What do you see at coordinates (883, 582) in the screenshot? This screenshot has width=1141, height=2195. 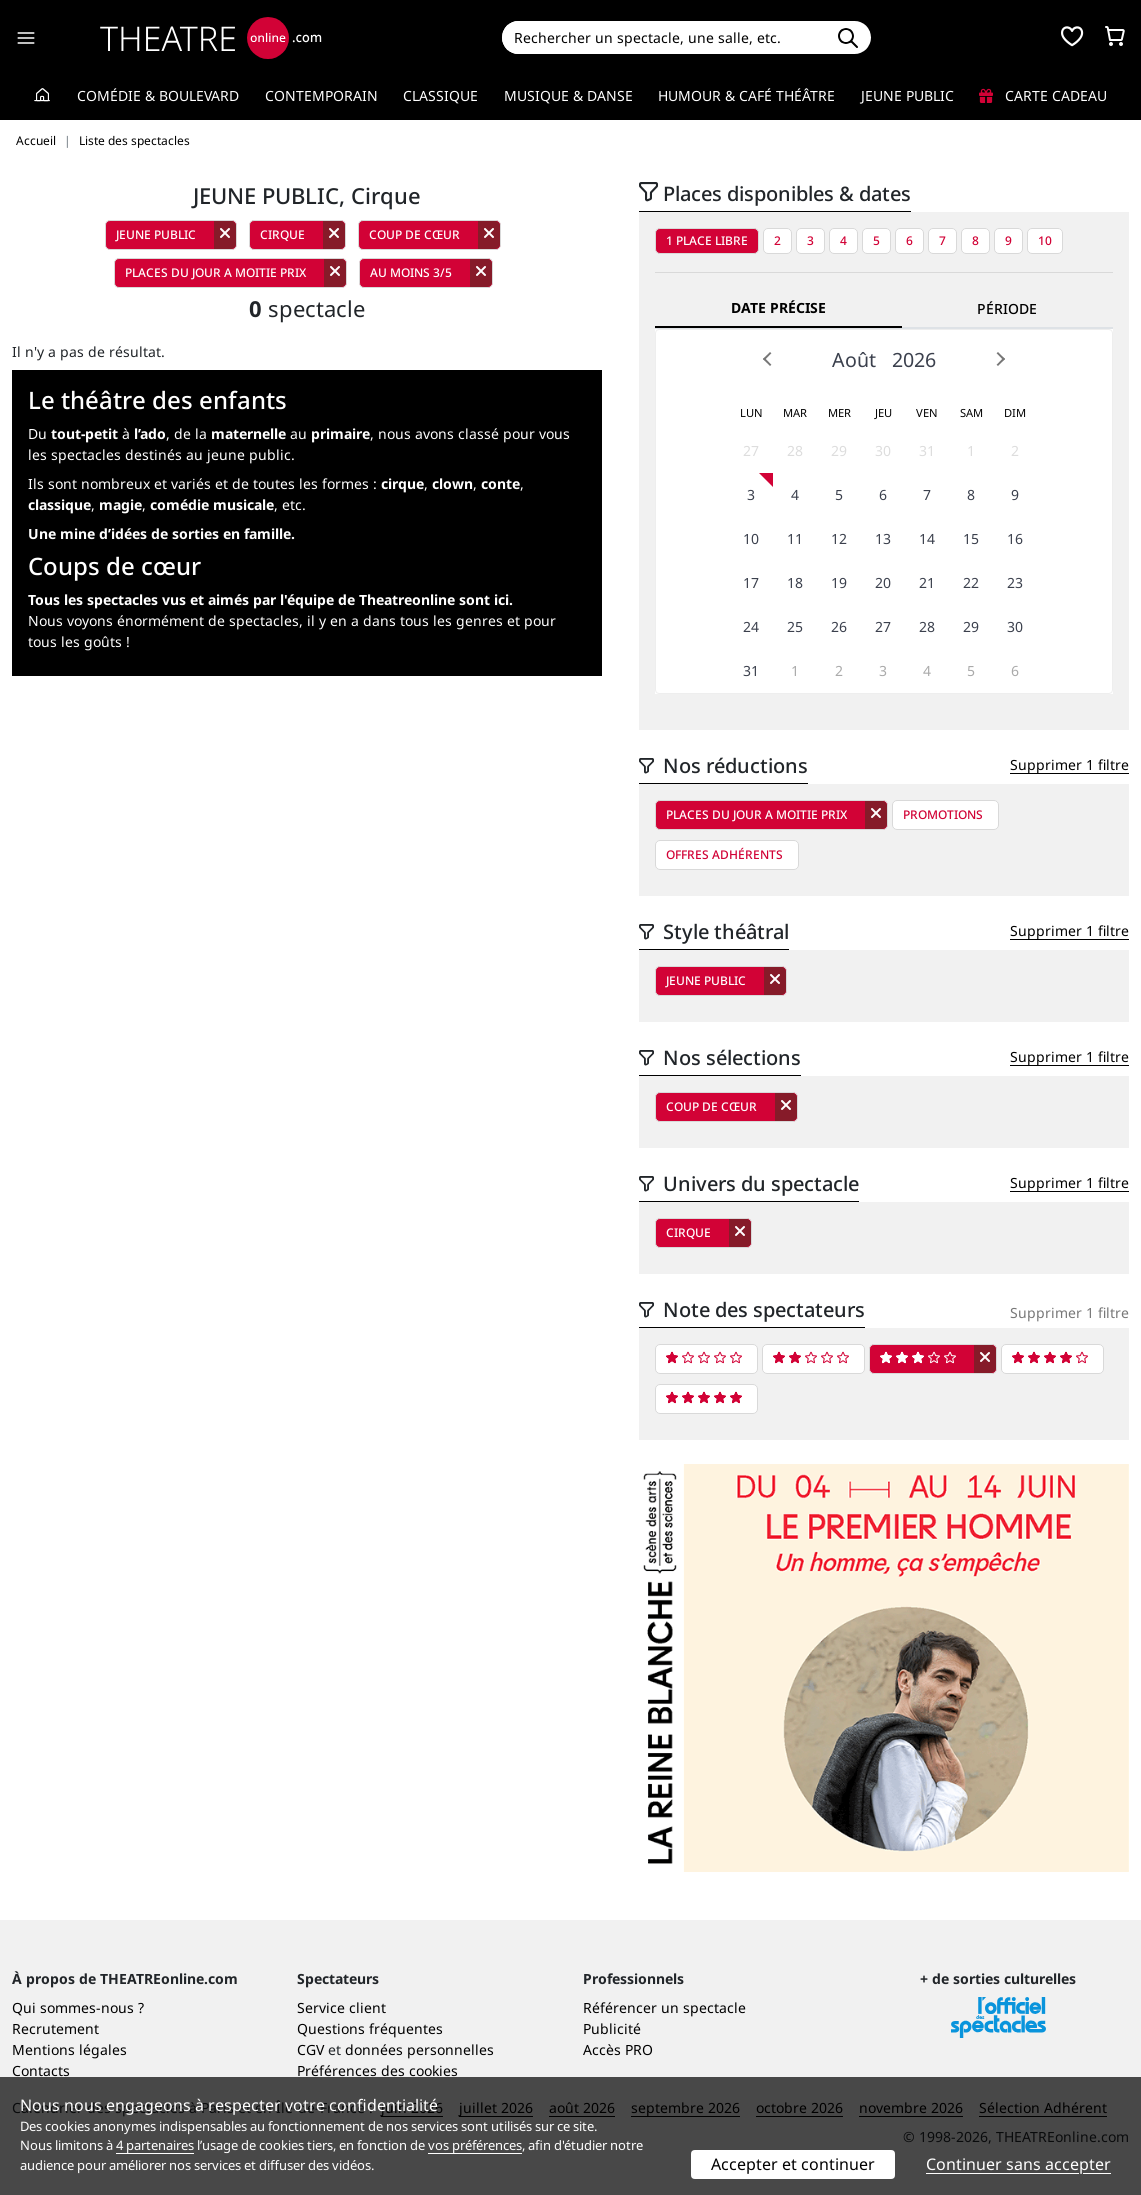 I see `20` at bounding box center [883, 582].